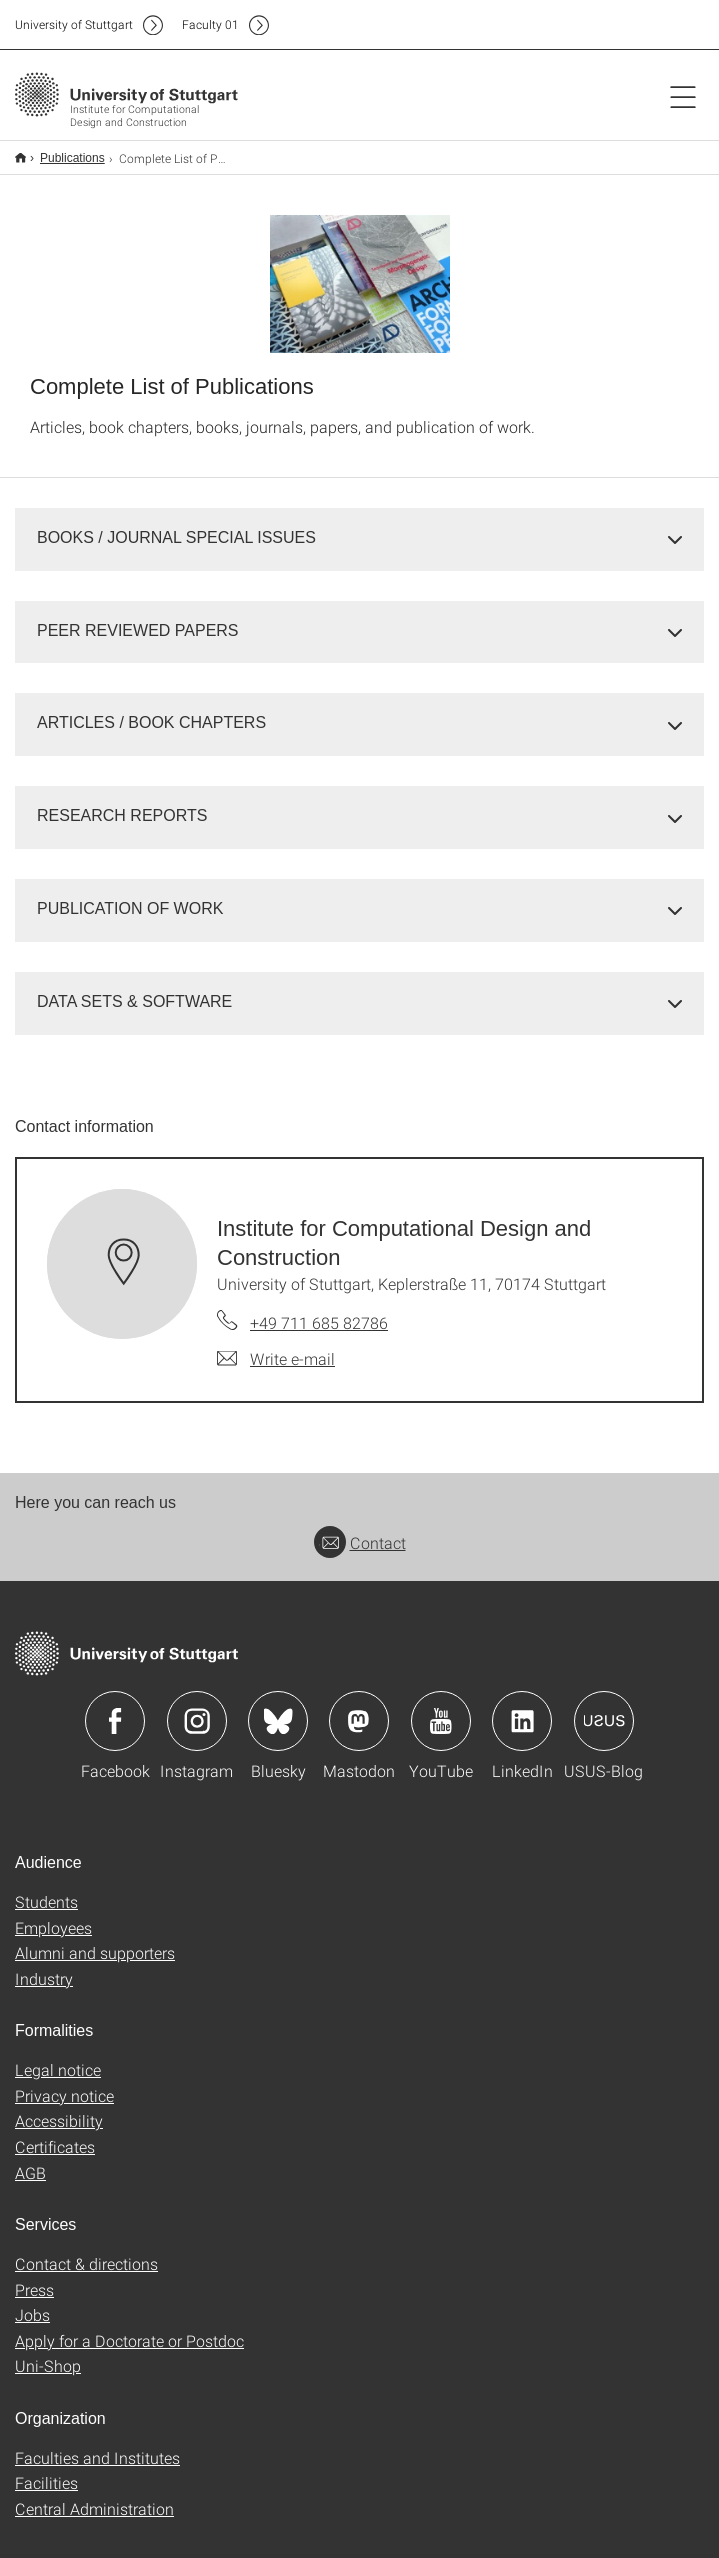 The width and height of the screenshot is (719, 2558). I want to click on Central Administration, so click(94, 2495).